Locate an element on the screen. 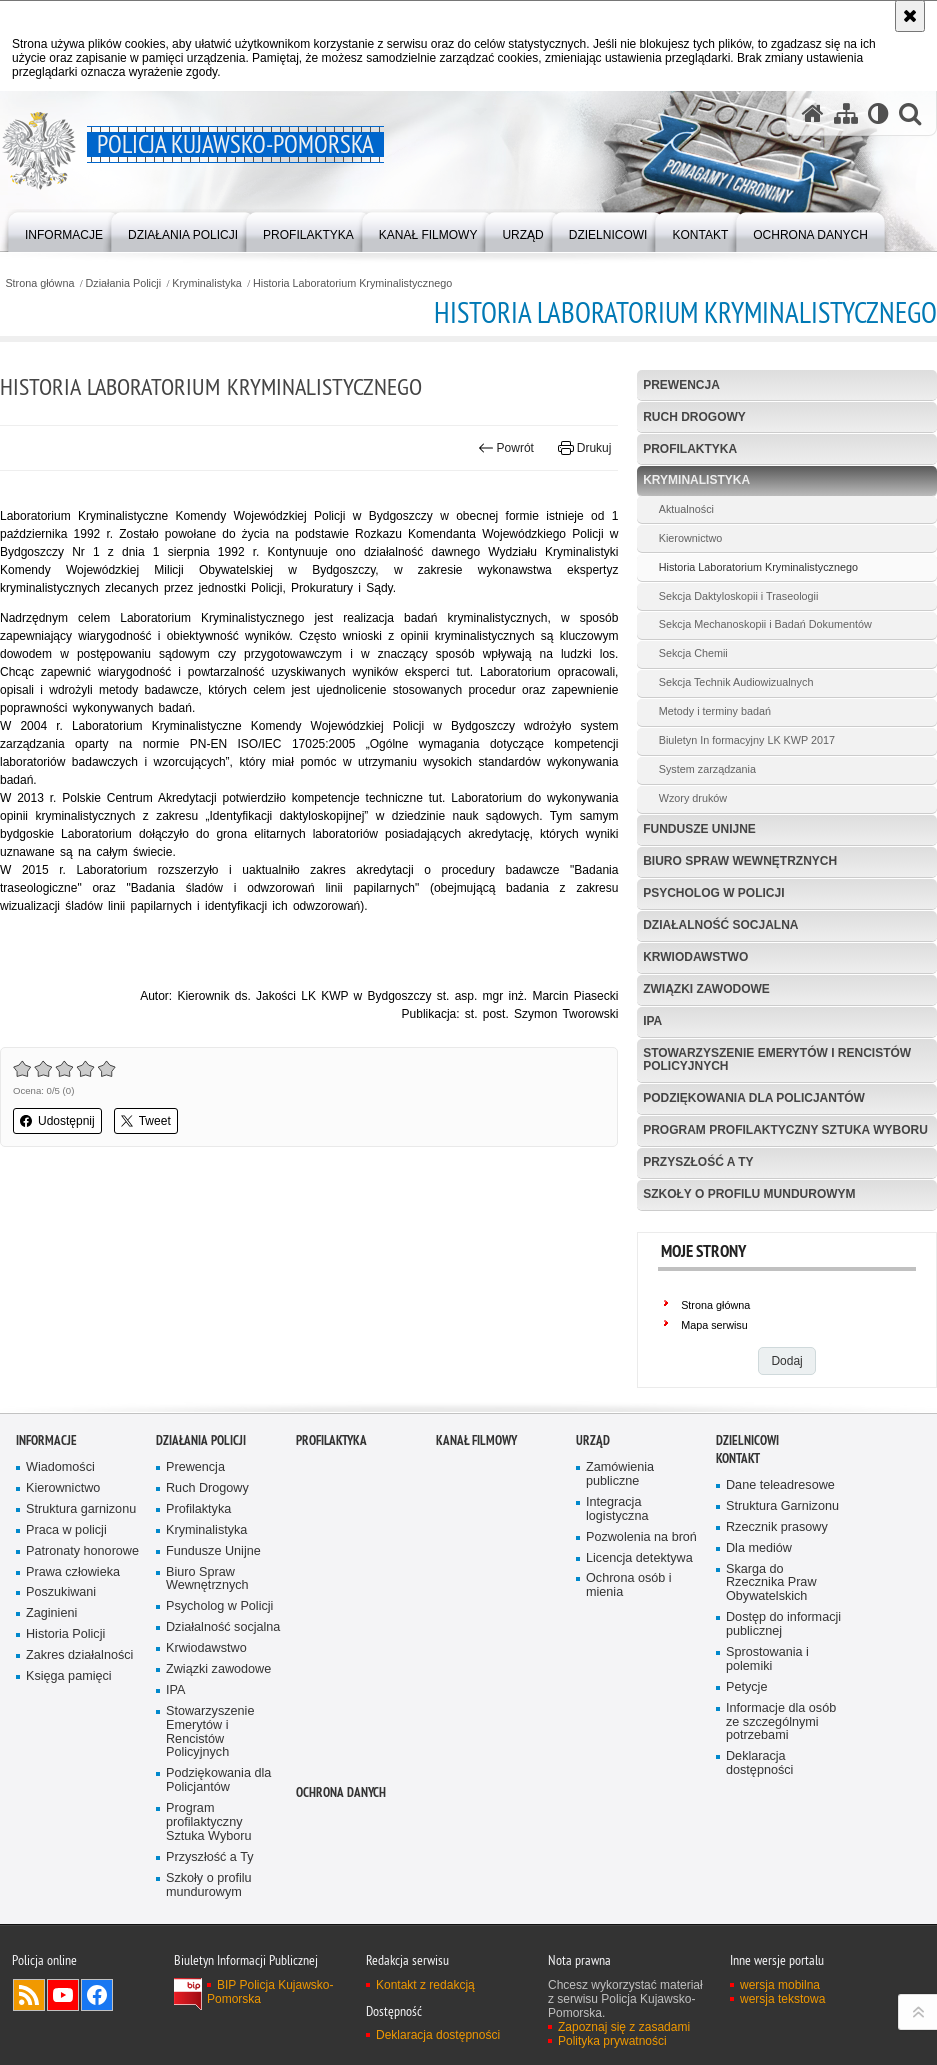 This screenshot has width=937, height=2065. System zarządzania is located at coordinates (707, 769).